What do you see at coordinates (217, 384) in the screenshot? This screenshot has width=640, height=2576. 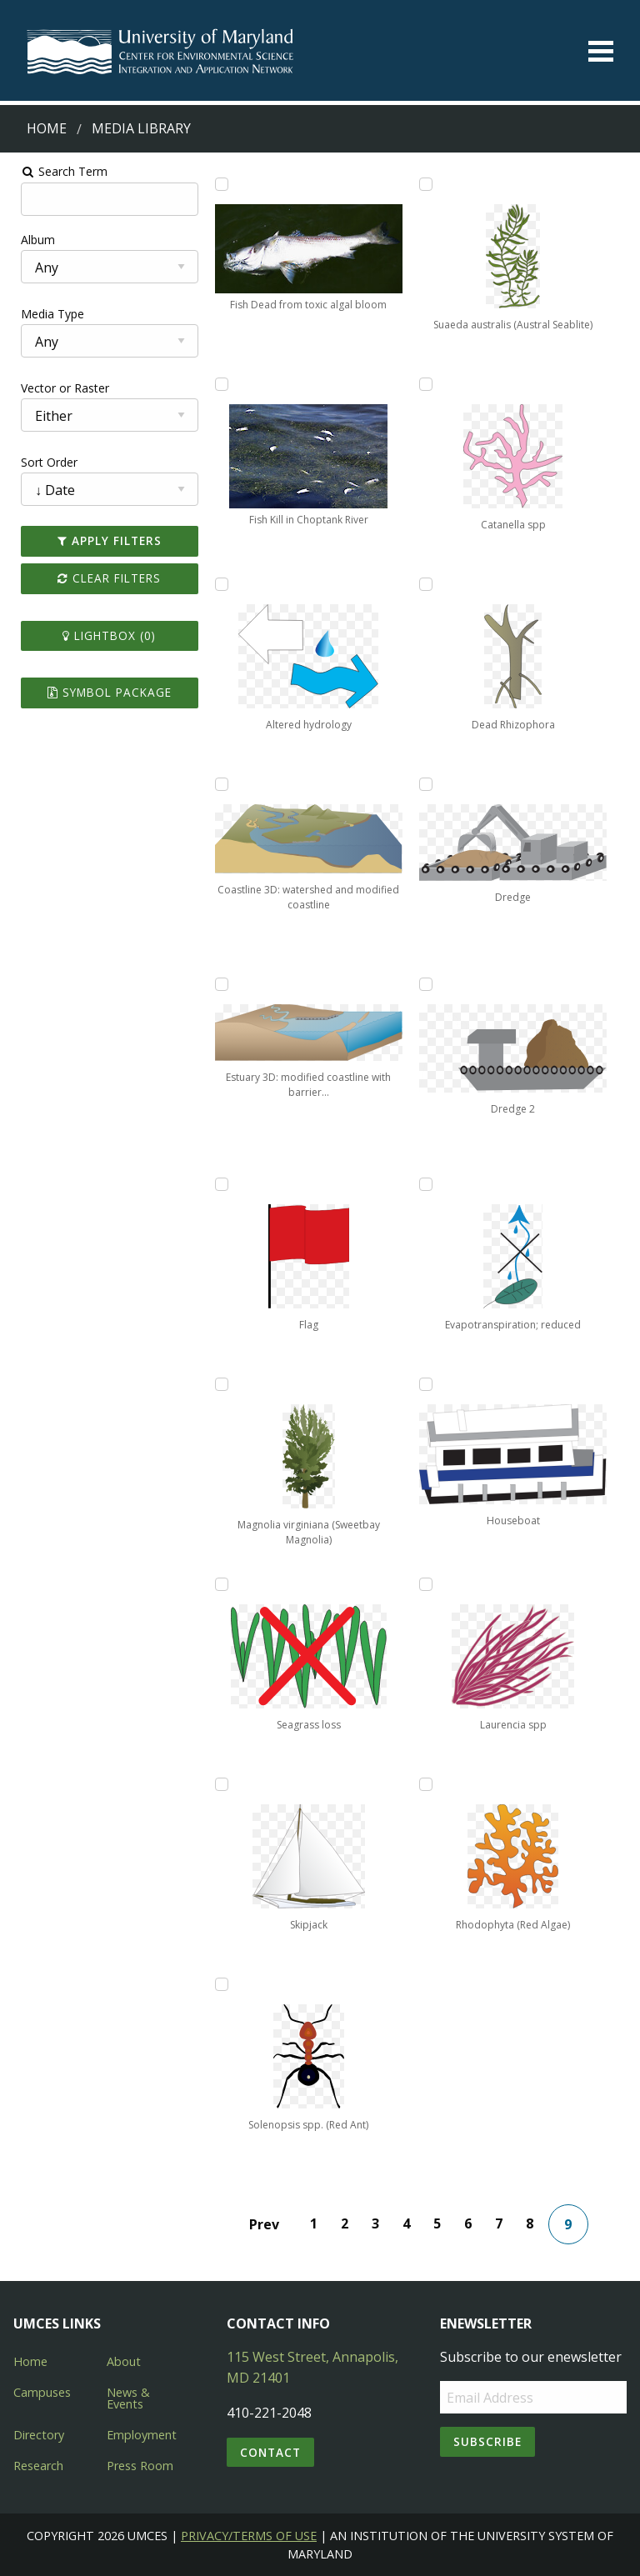 I see `[Add Fish Kill in Choptank River to lightbox]` at bounding box center [217, 384].